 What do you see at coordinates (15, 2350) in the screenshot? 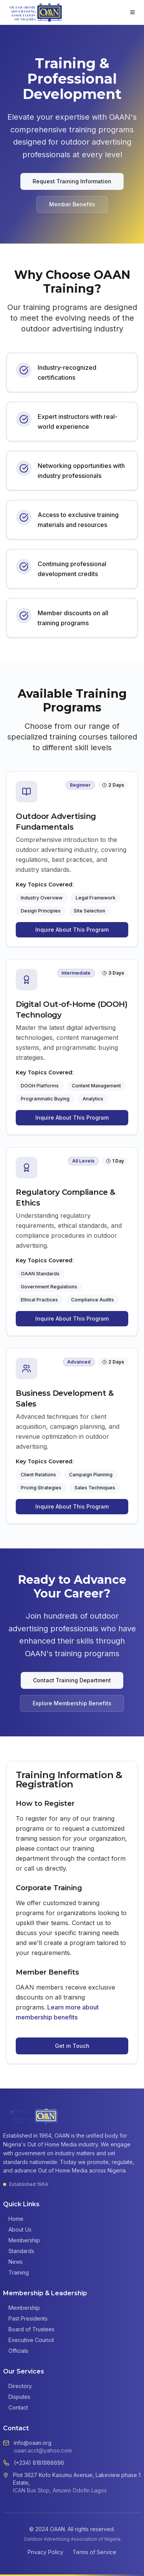
I see `Officials` at bounding box center [15, 2350].